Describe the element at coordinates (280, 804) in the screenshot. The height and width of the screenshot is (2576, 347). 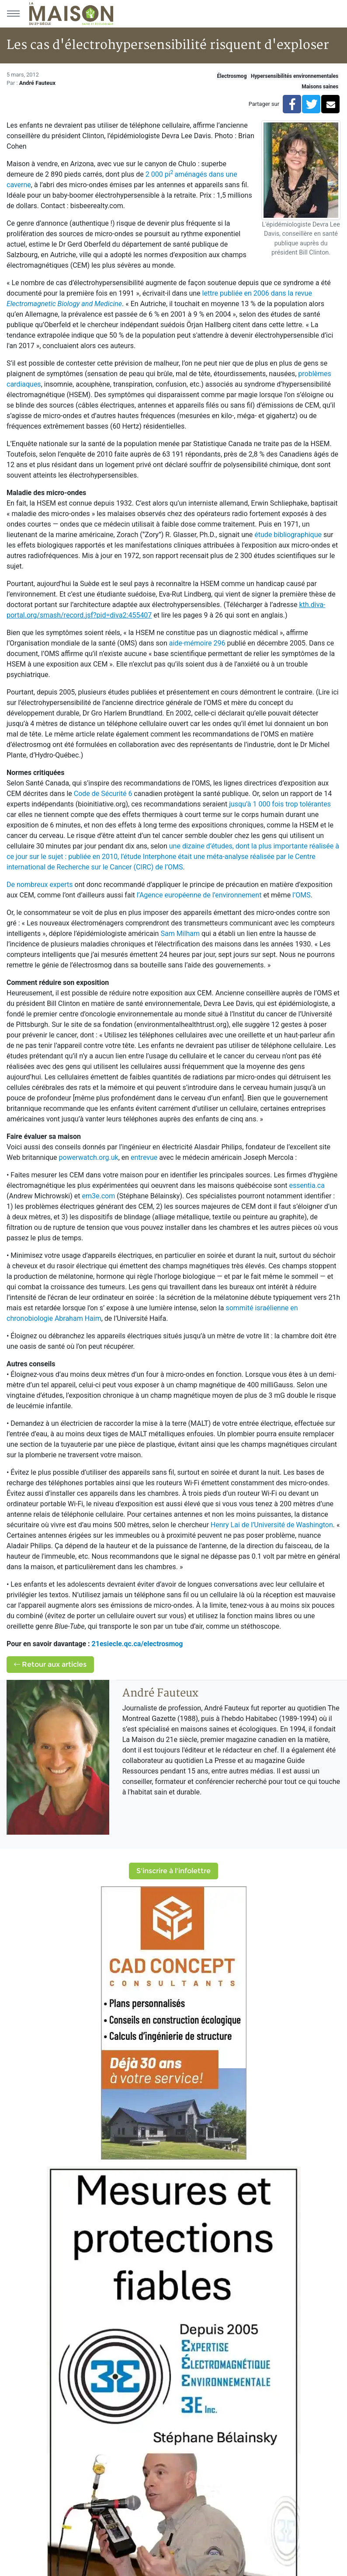
I see `jusqu’à 1 000 fois trop tolérantes` at that location.